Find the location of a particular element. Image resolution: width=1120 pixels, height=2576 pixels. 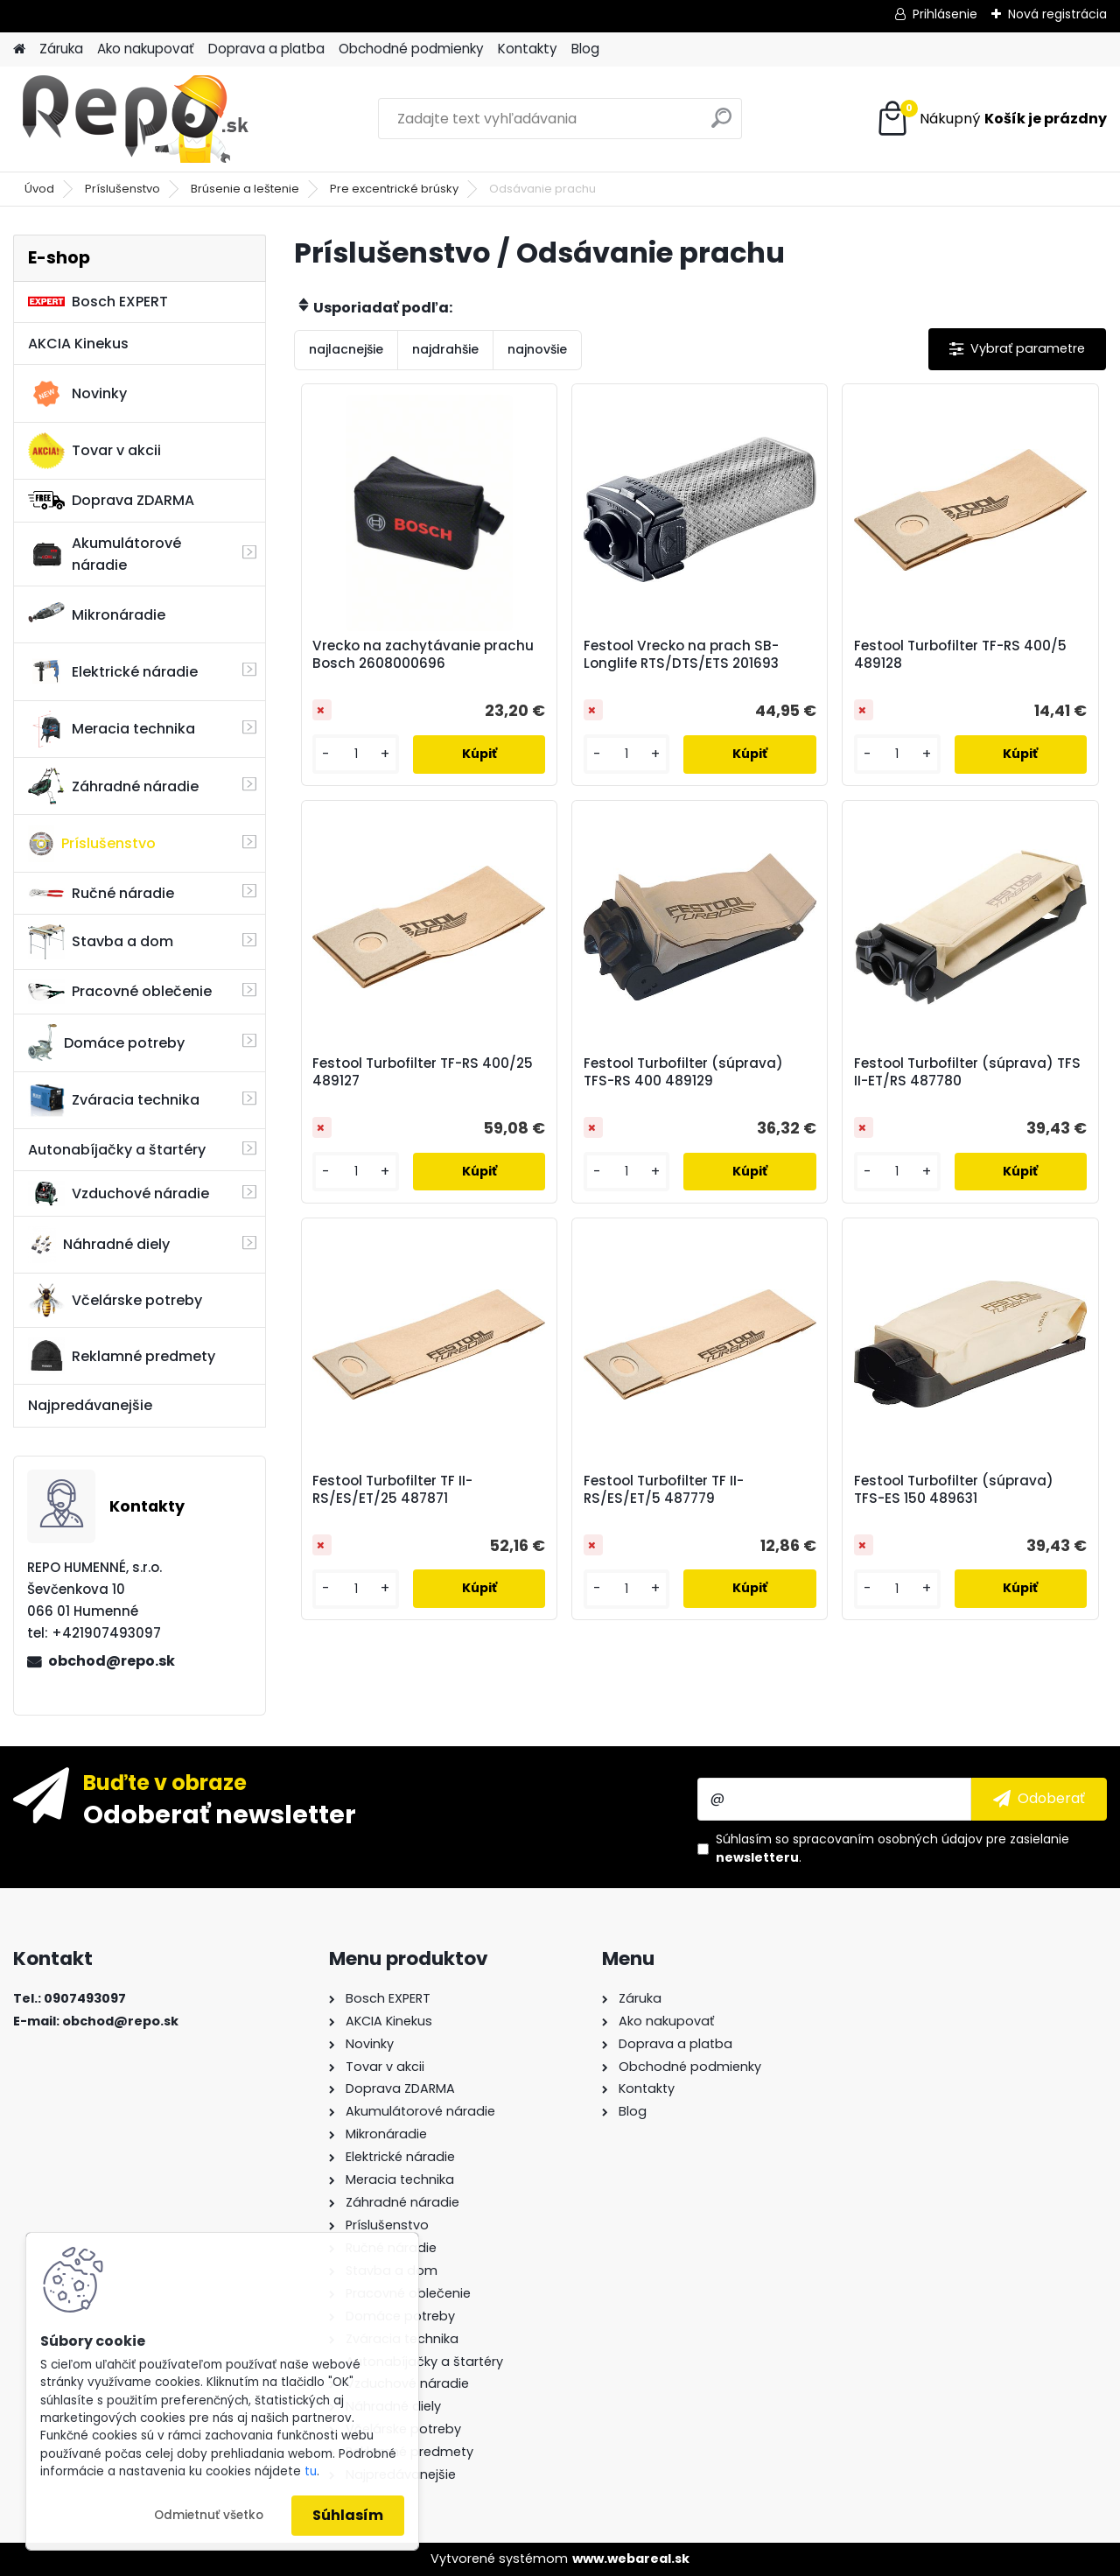

Elektrické náradie is located at coordinates (113, 671).